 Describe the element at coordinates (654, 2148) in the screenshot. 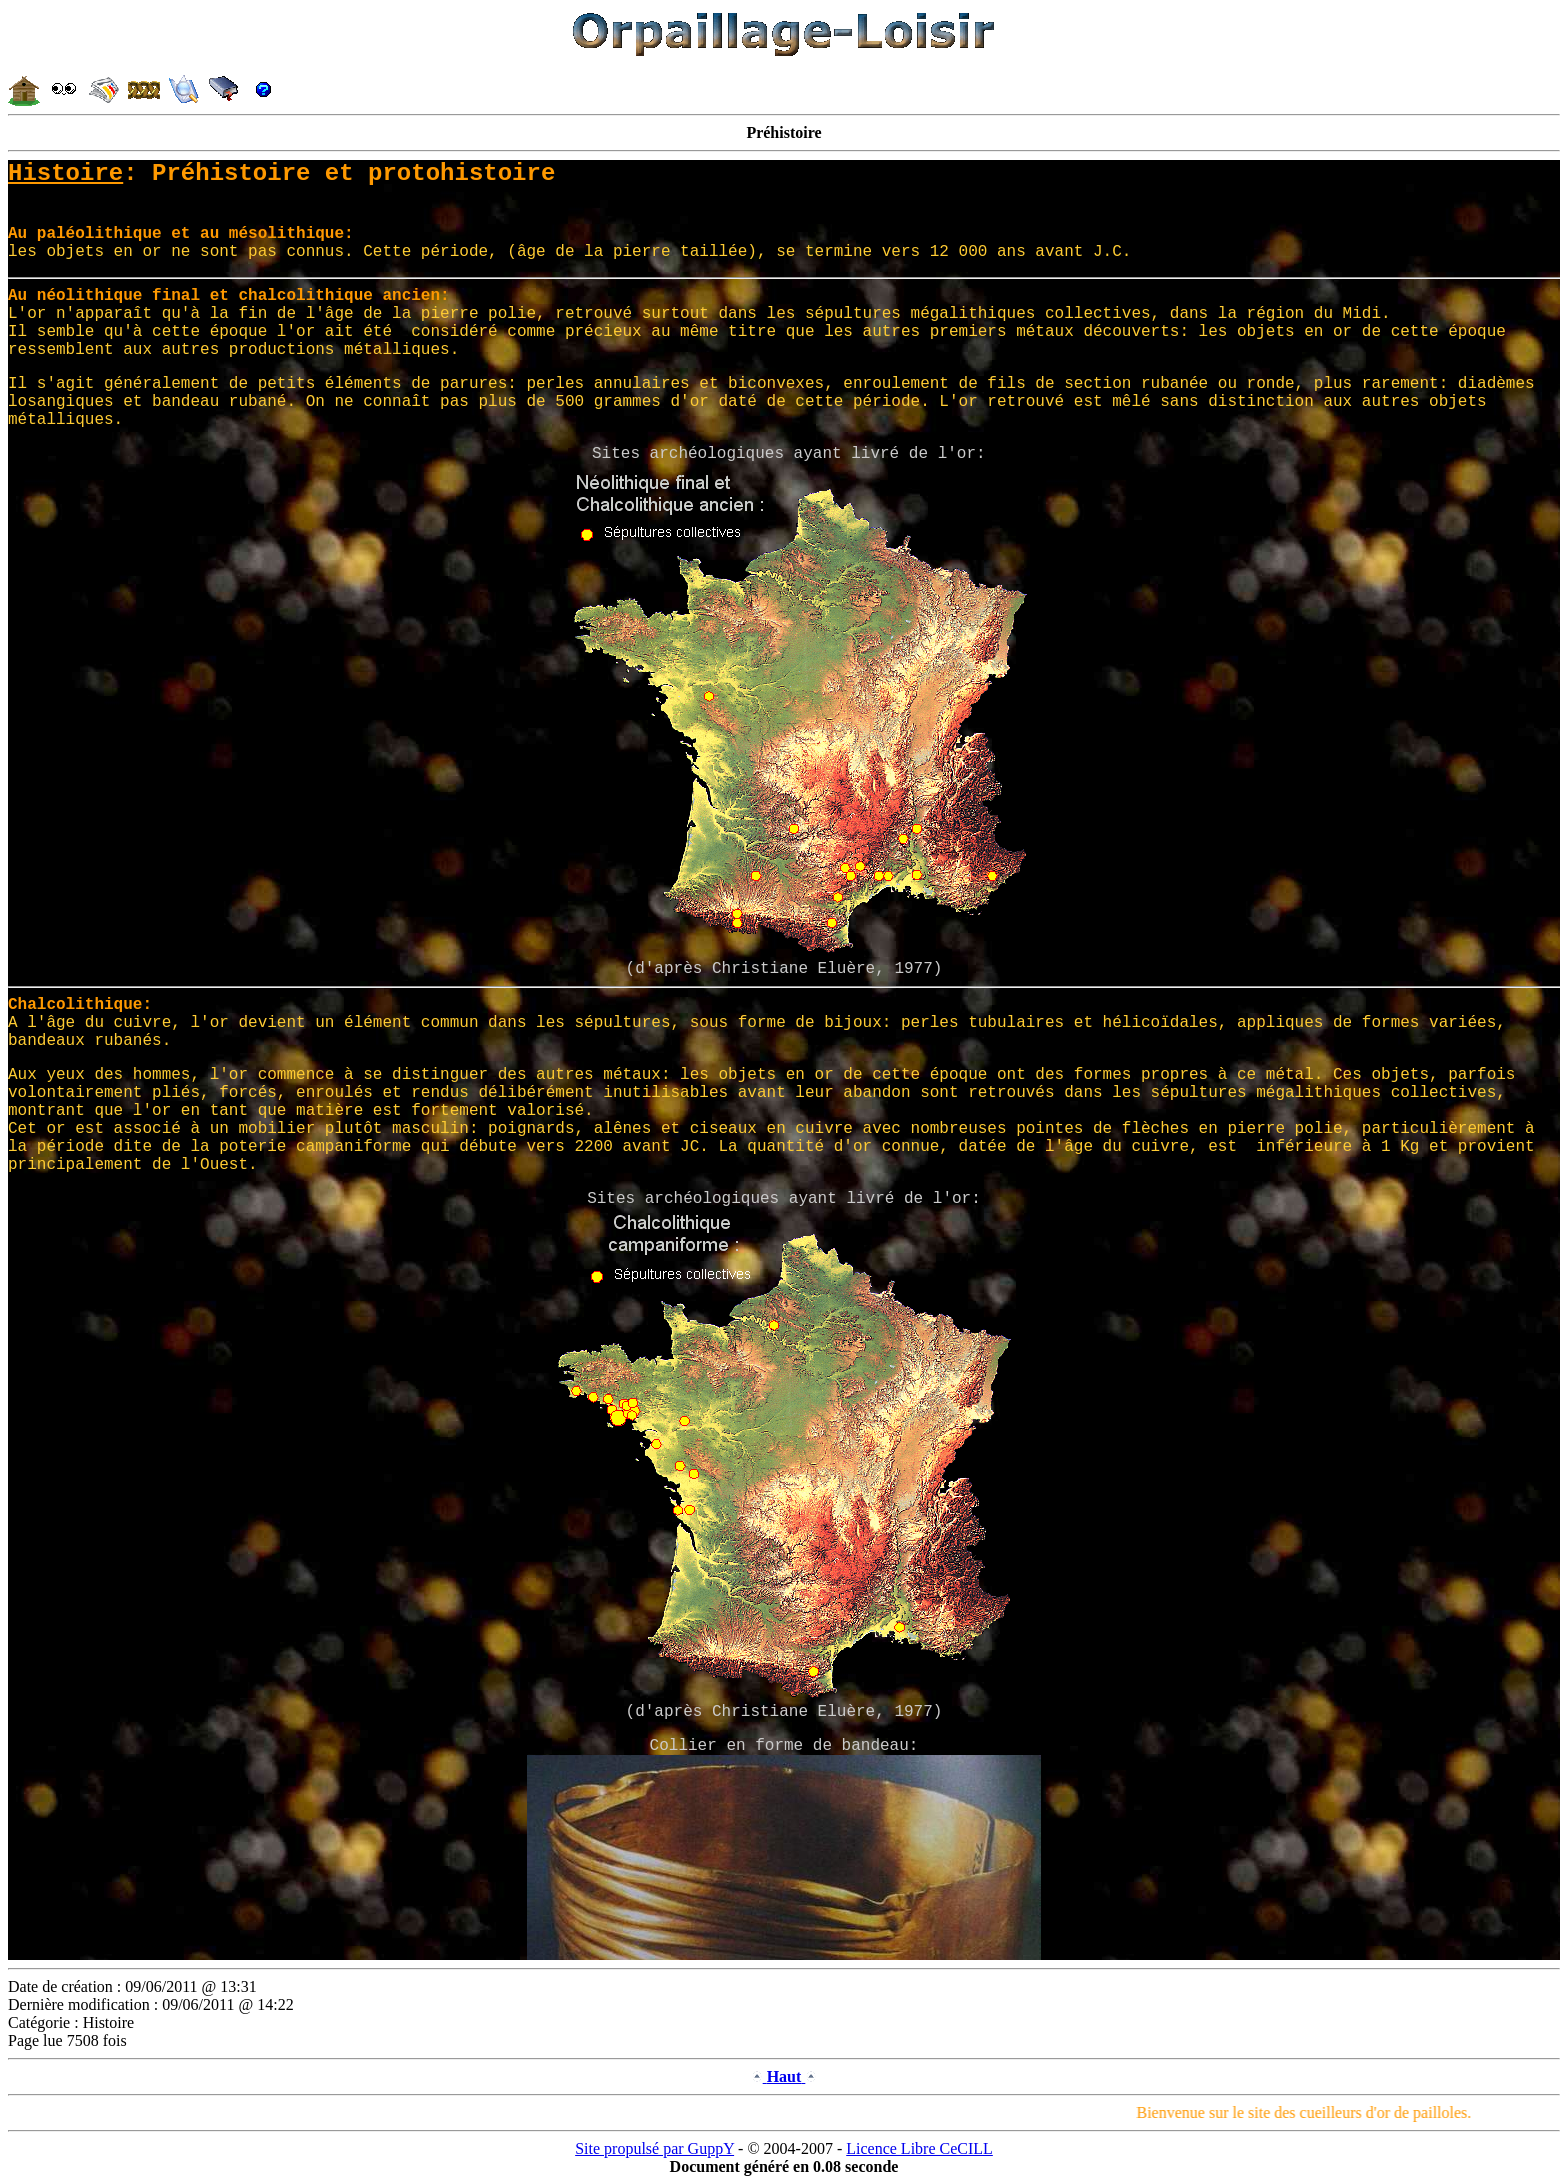

I see `Site propulsé par GuppY` at that location.